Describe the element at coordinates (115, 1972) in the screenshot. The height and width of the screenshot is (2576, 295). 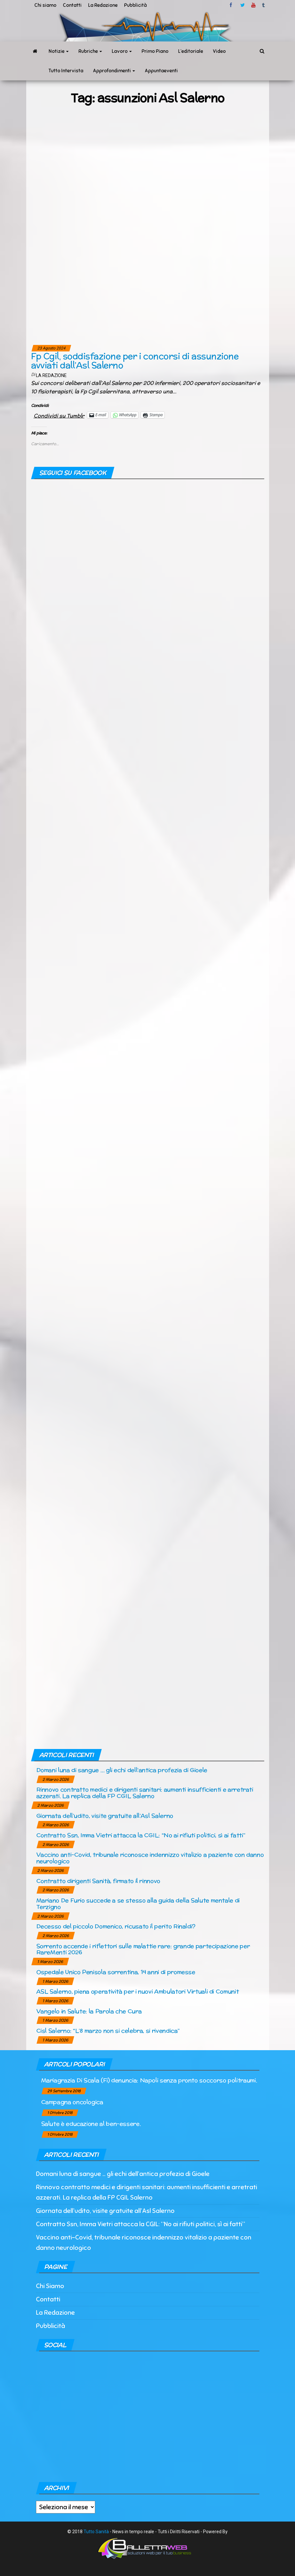
I see `Ospedale Unico Penisola sorrentina, 14 anni di promesse` at that location.